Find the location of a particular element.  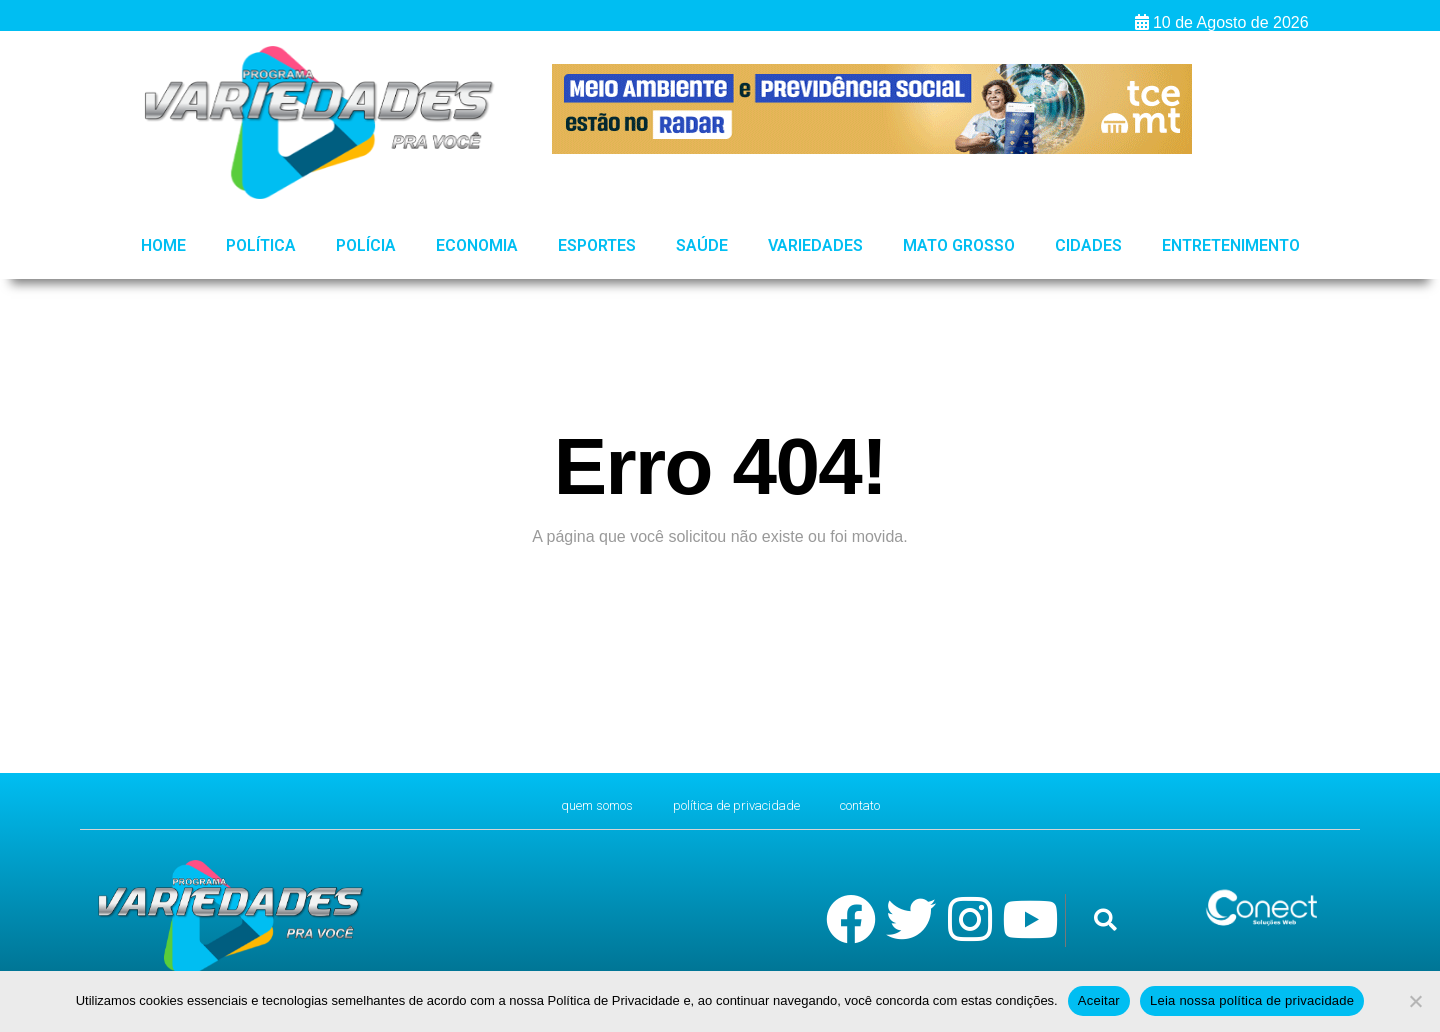

Política is located at coordinates (261, 245).